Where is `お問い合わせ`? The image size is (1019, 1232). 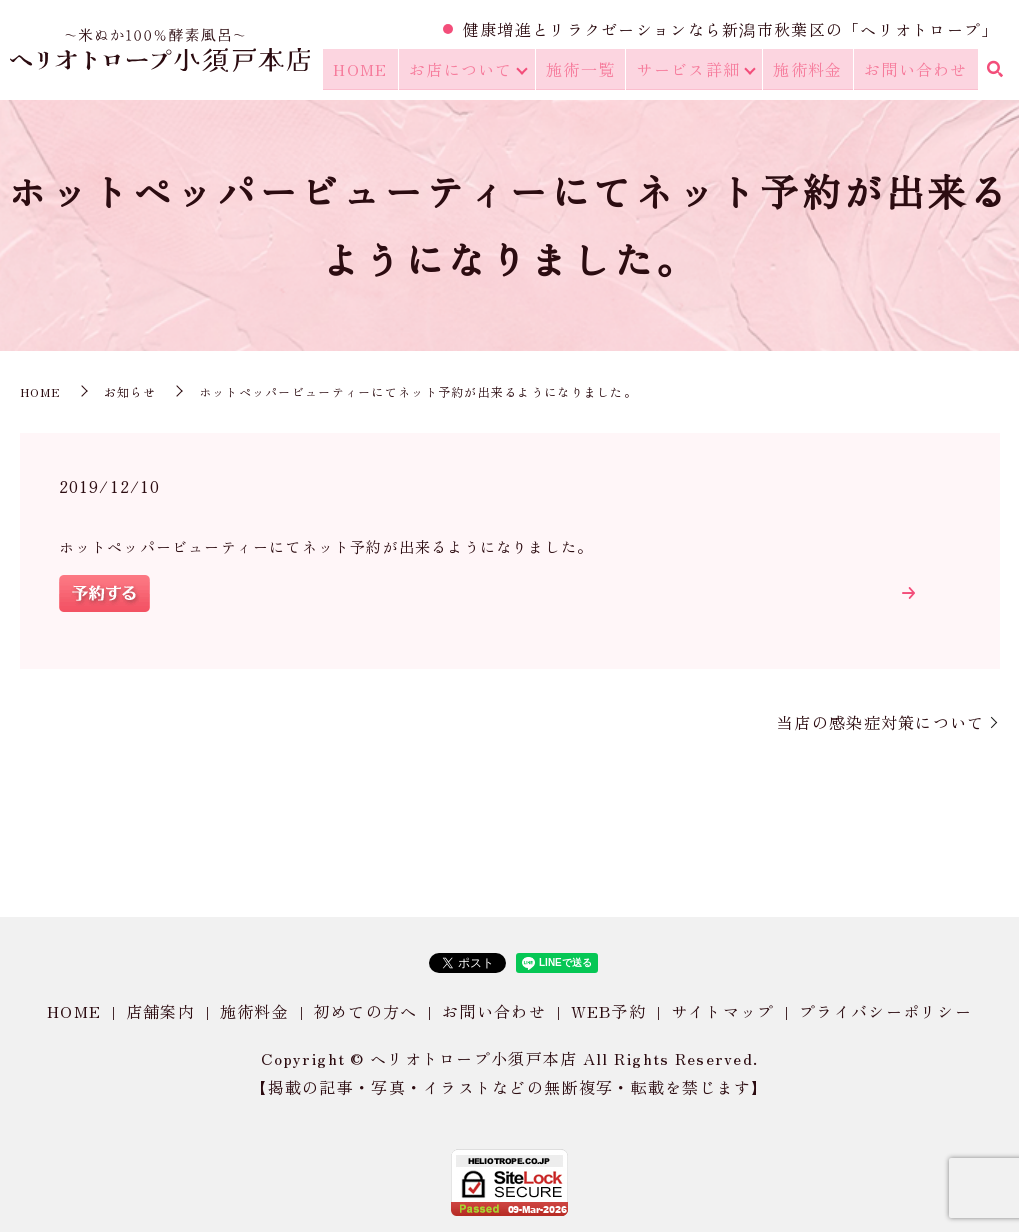
お問い合わせ is located at coordinates (918, 71).